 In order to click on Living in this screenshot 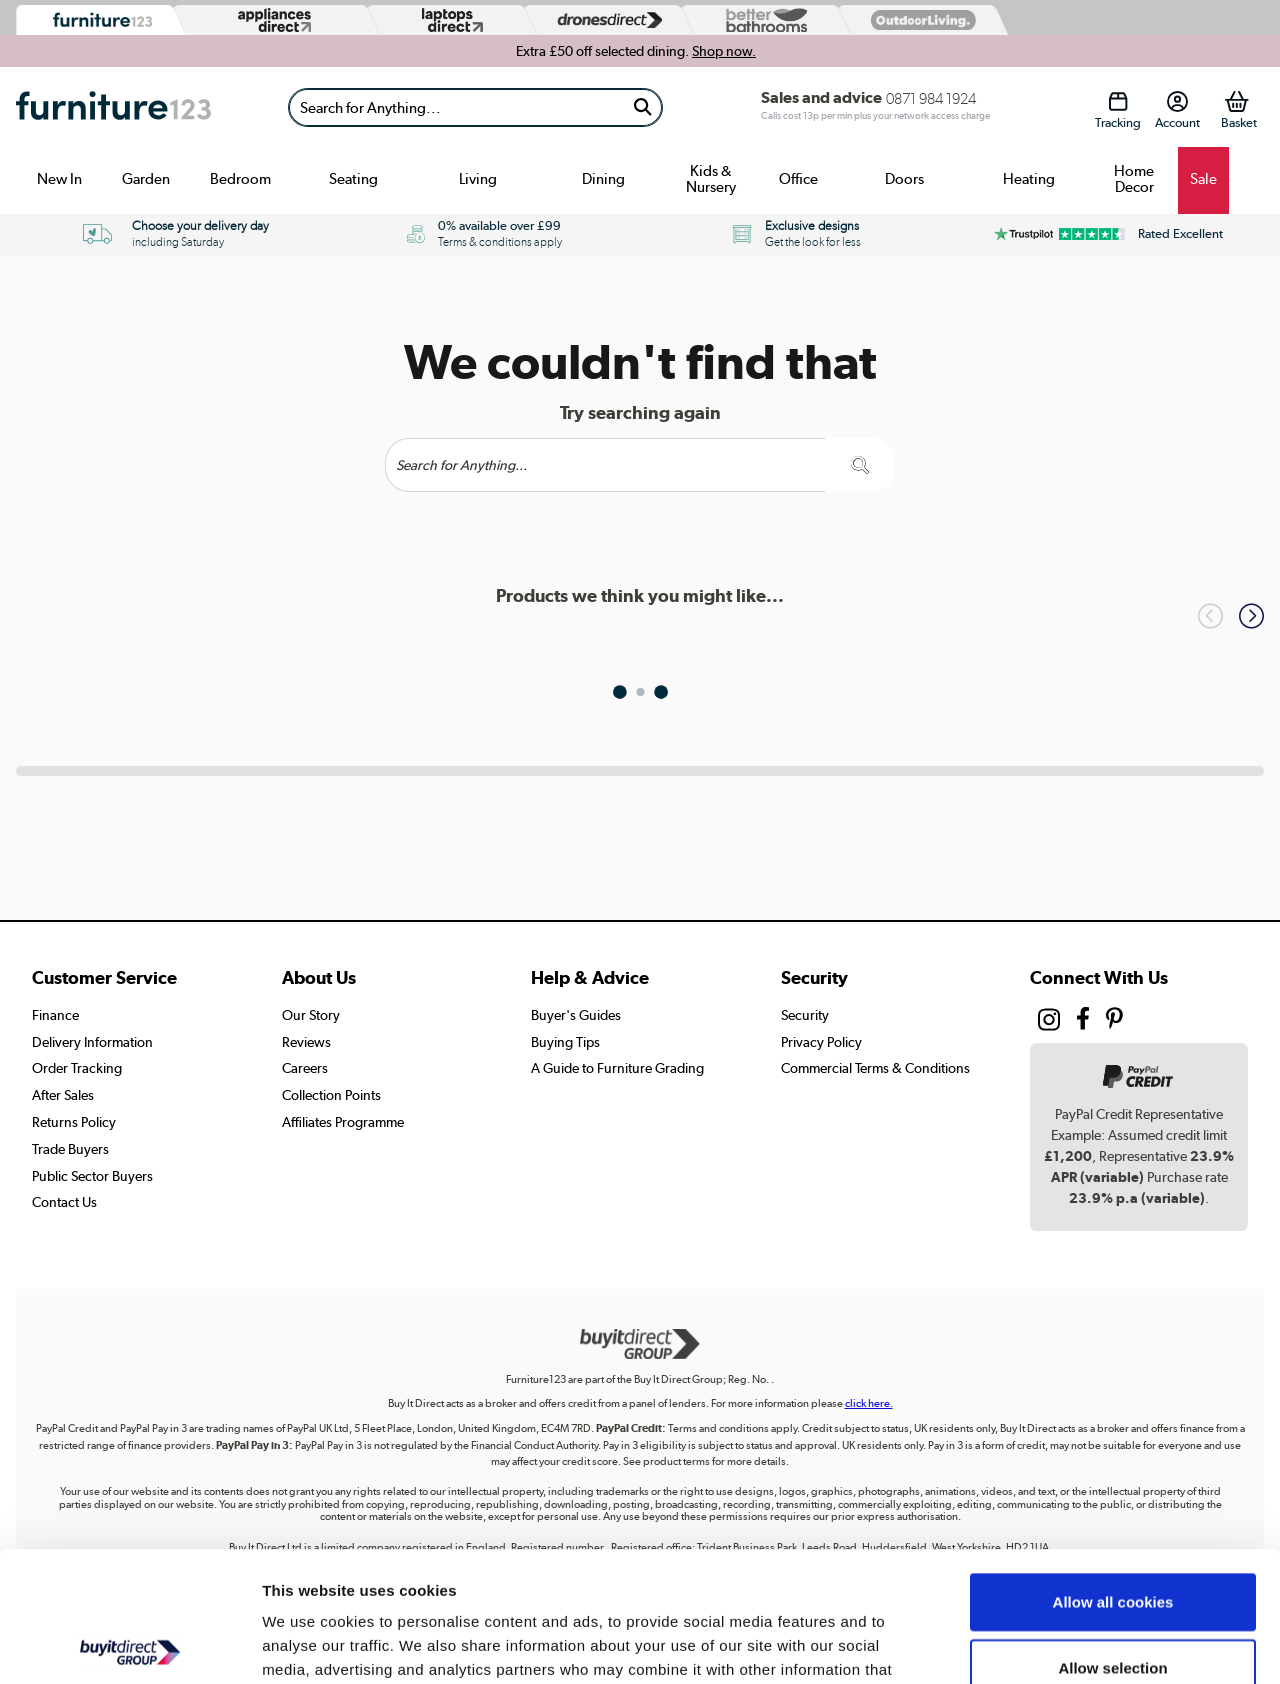, I will do `click(478, 179)`.